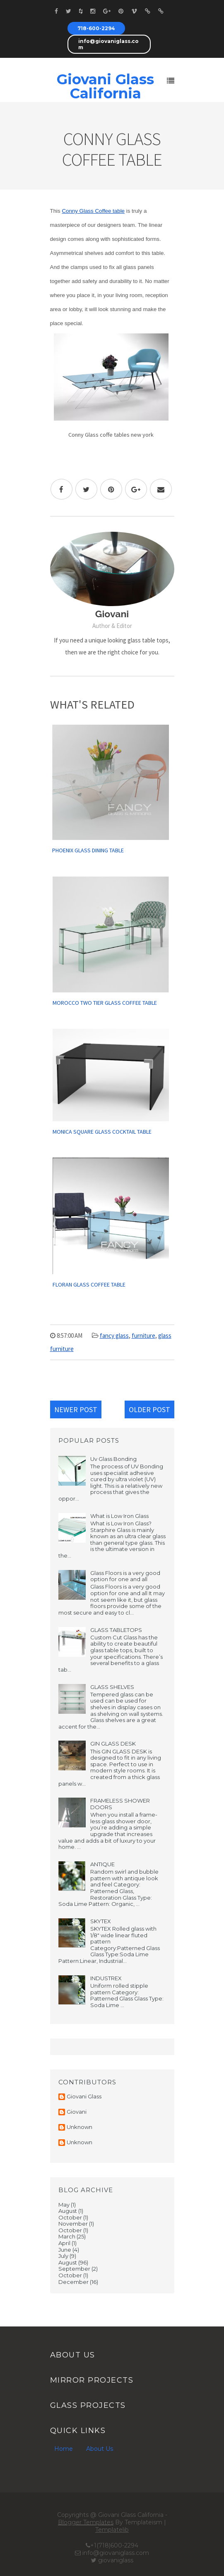  I want to click on December, so click(73, 2282).